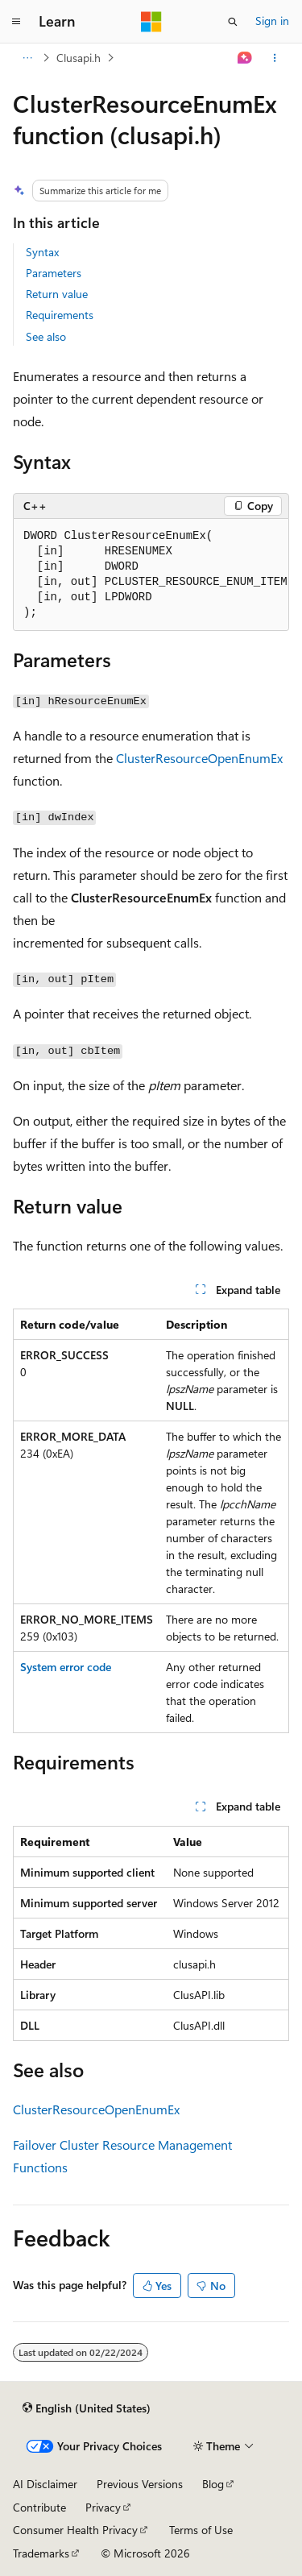  I want to click on [More actions], so click(275, 58).